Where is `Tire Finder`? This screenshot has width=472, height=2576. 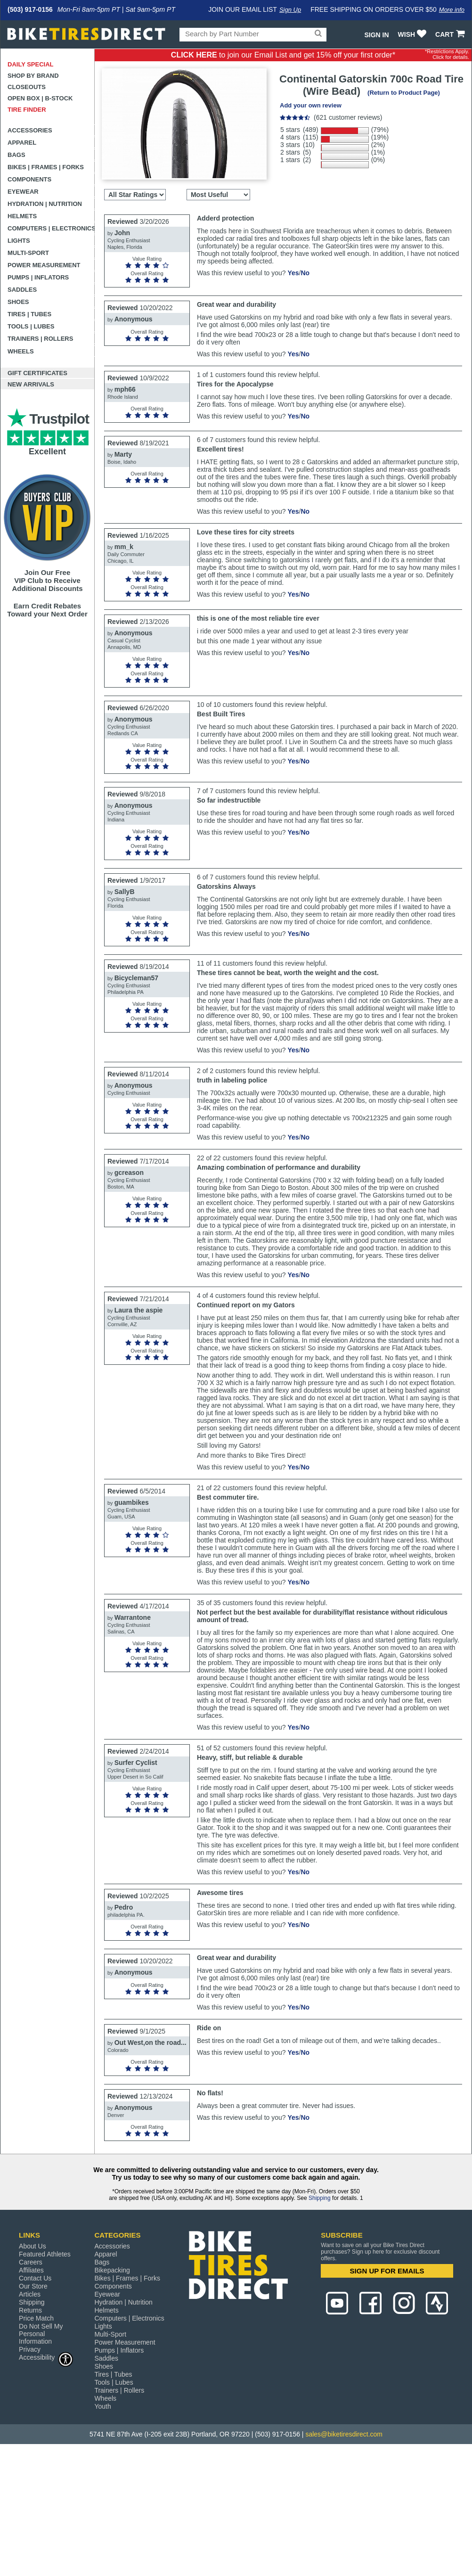
Tire Finder is located at coordinates (27, 109).